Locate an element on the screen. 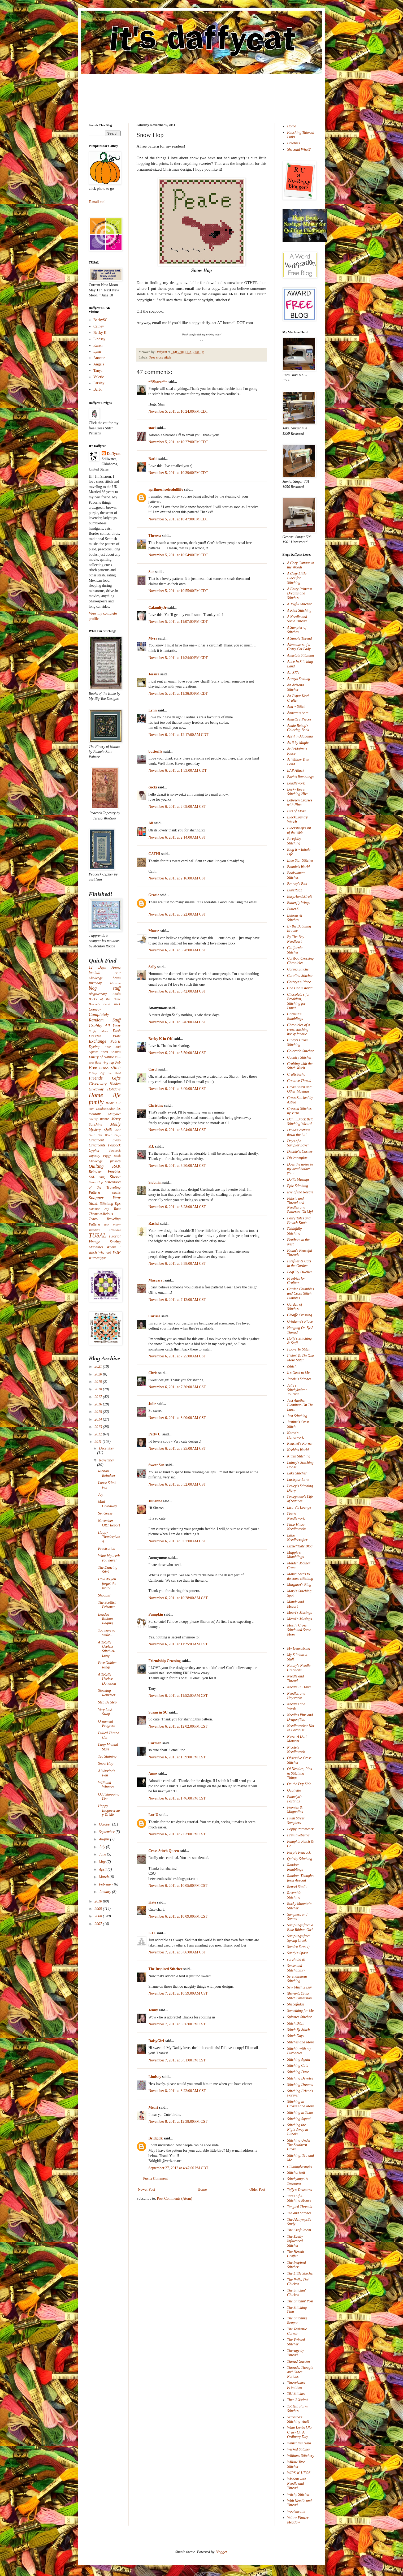 Image resolution: width=403 pixels, height=2576 pixels. Home is located at coordinates (202, 2189).